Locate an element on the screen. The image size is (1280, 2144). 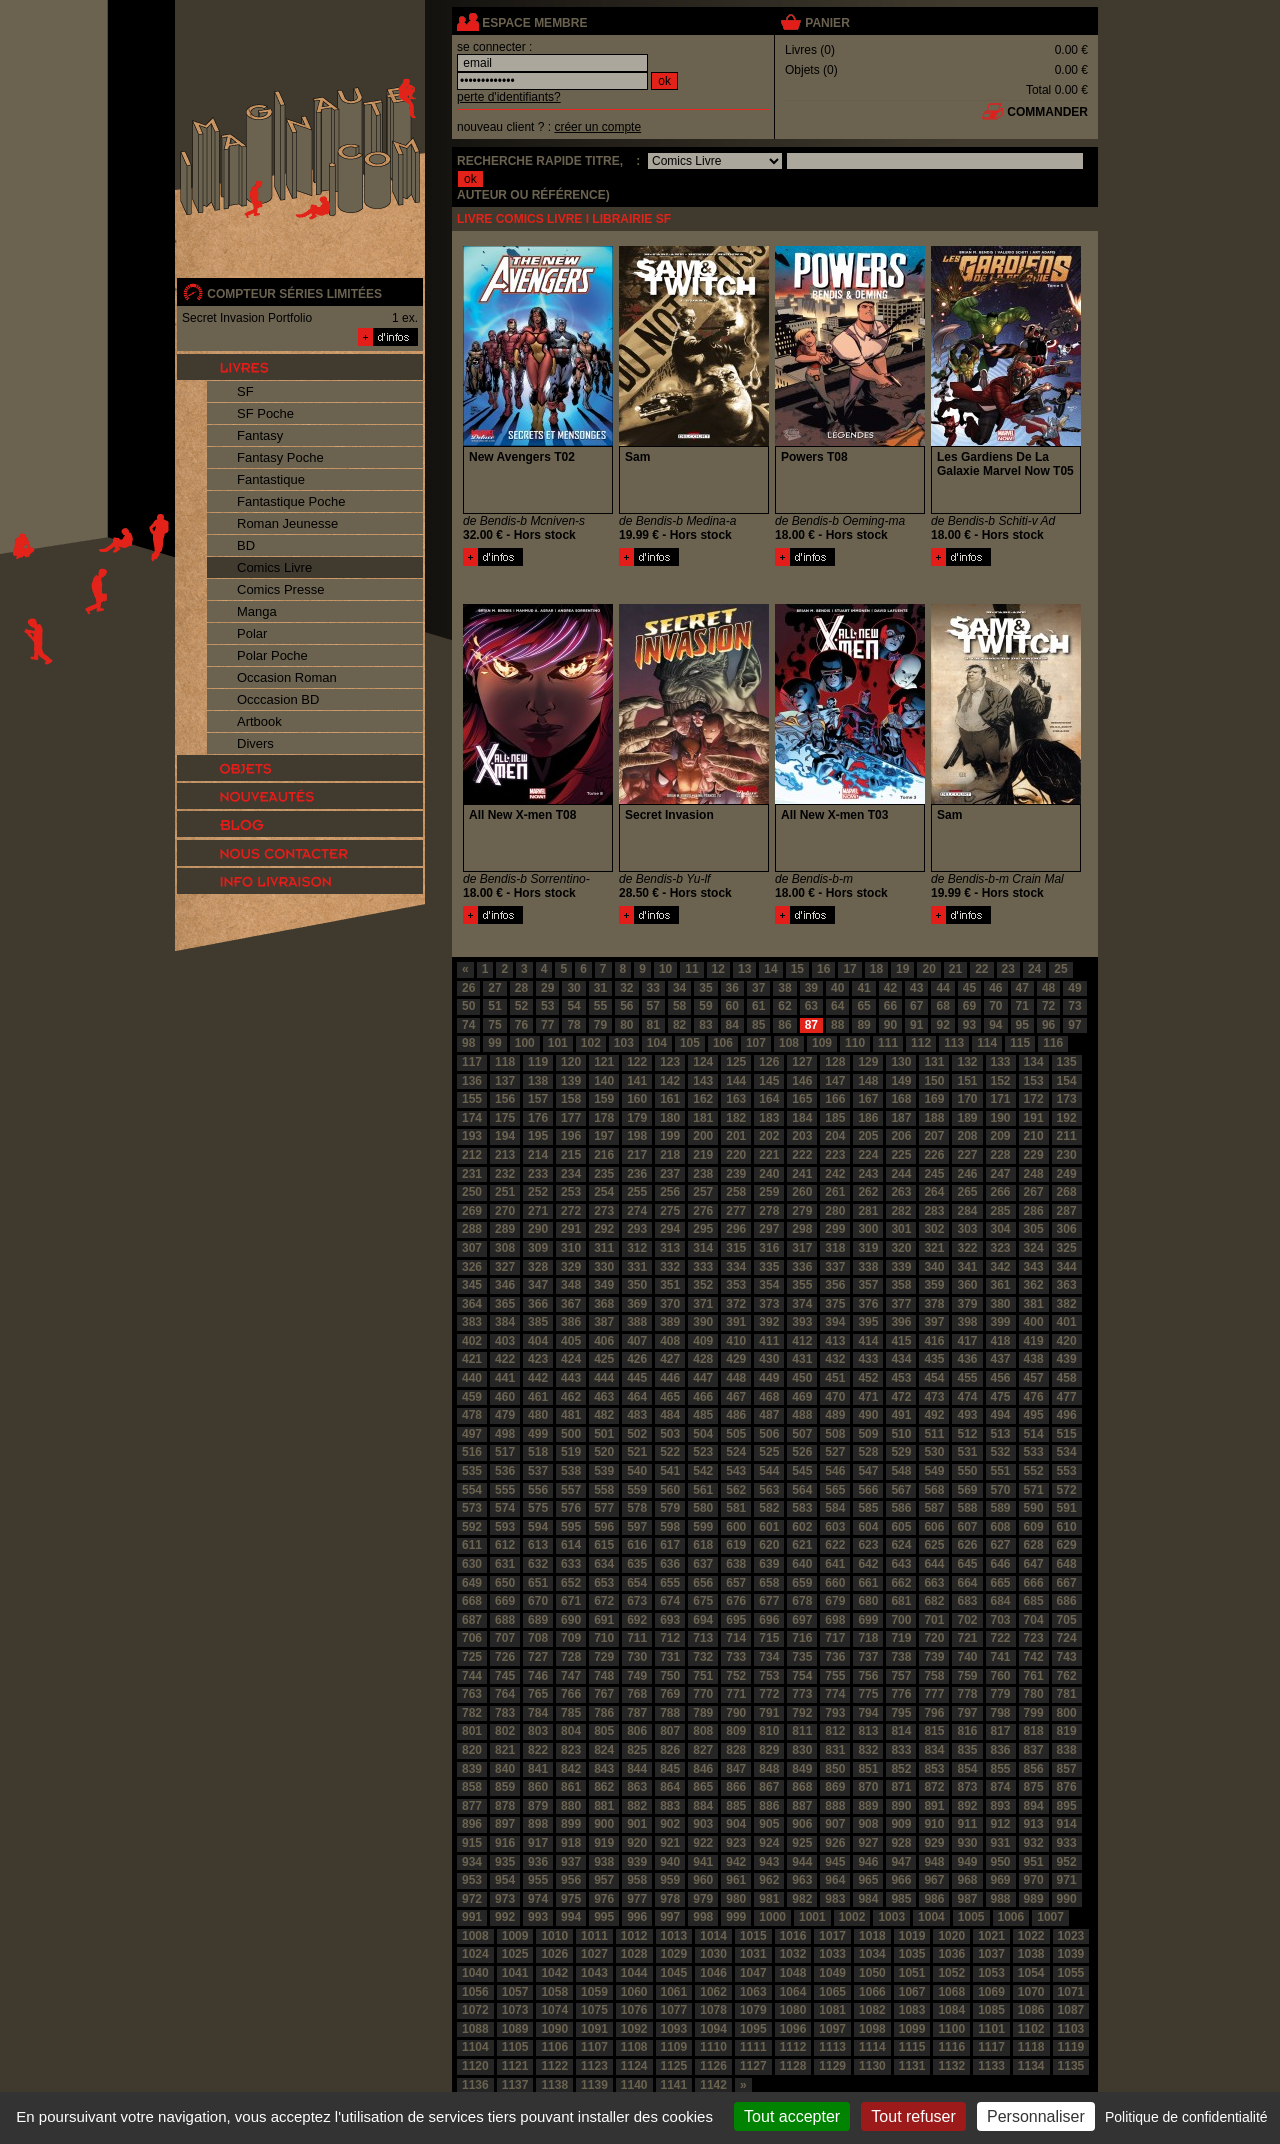
661 is located at coordinates (868, 1583).